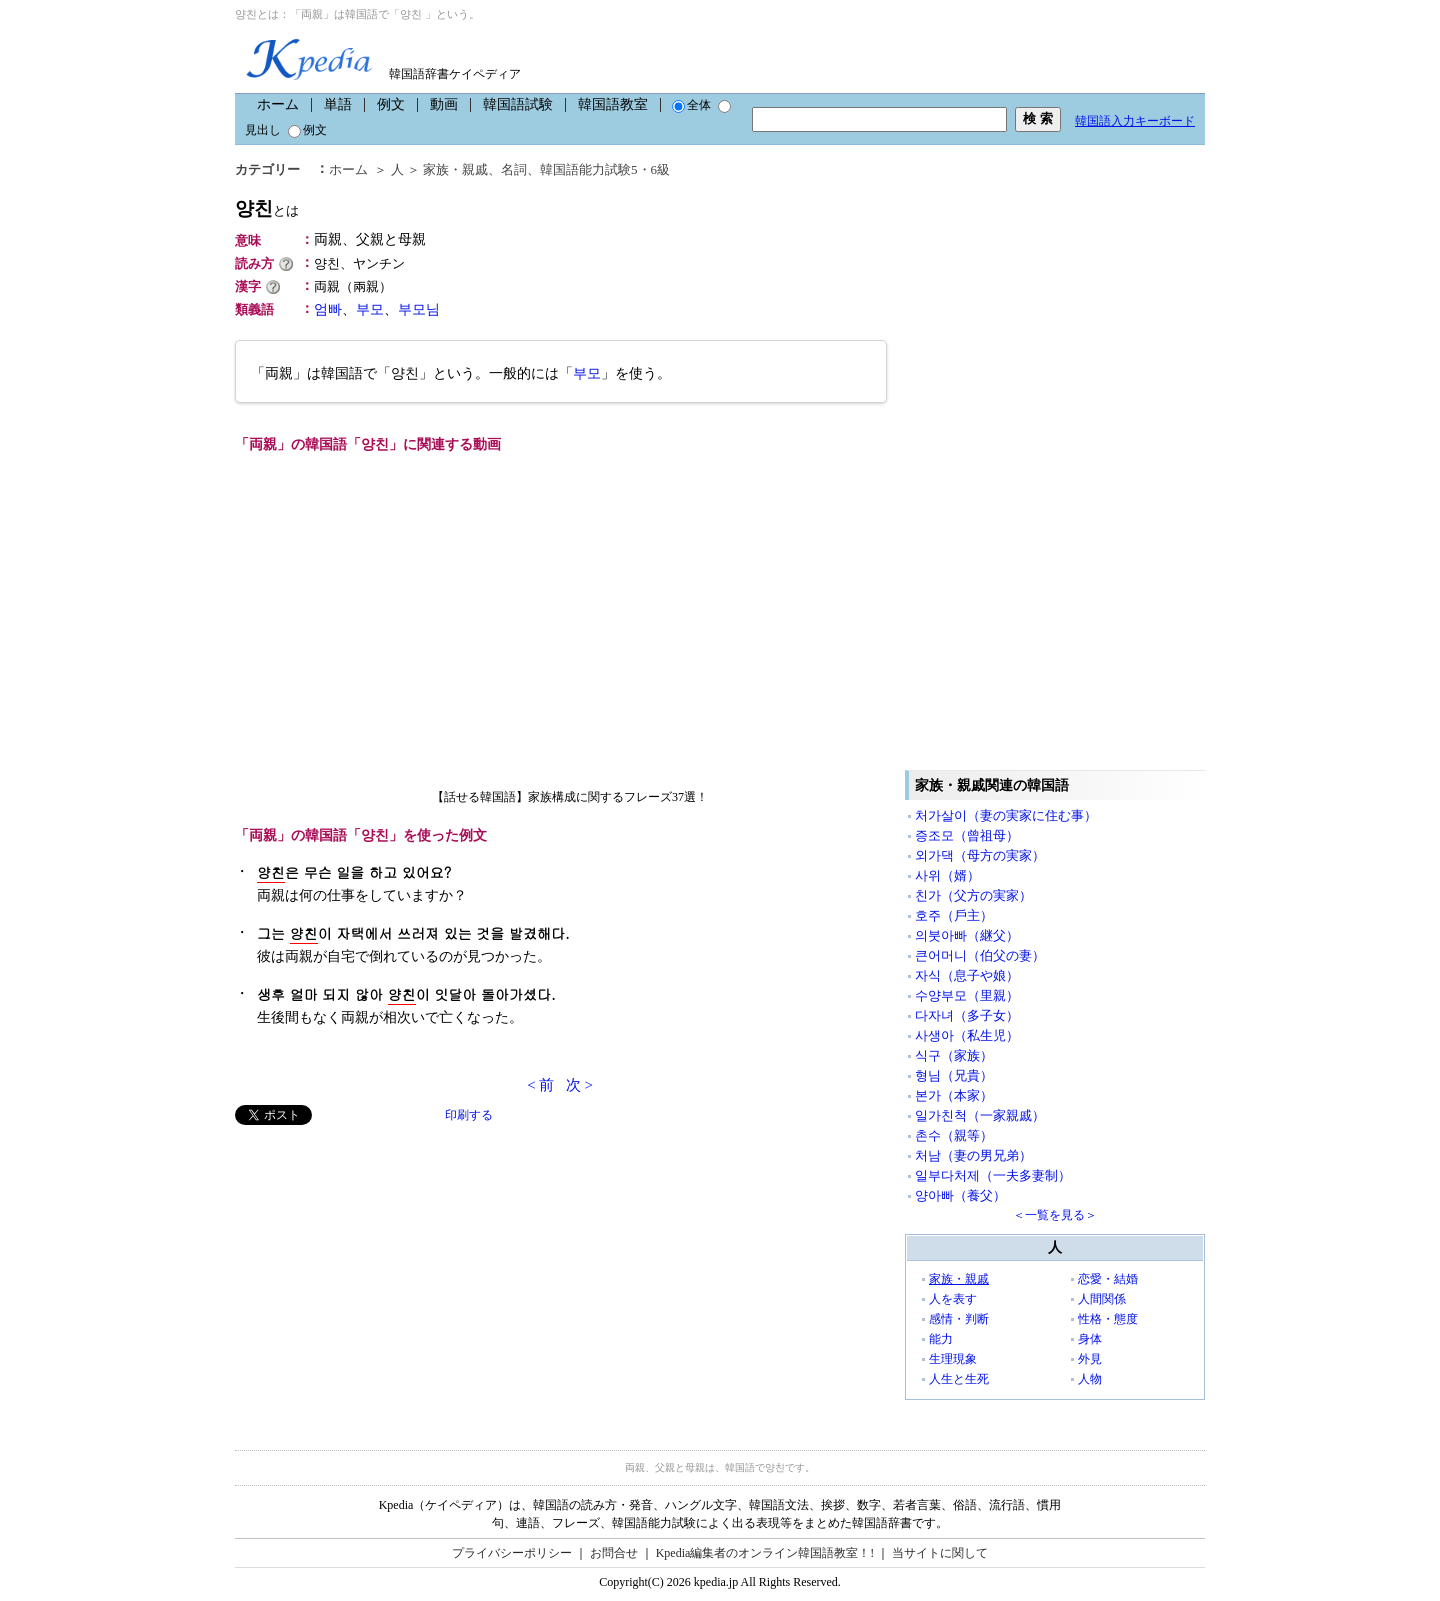  What do you see at coordinates (1090, 1339) in the screenshot?
I see `身体` at bounding box center [1090, 1339].